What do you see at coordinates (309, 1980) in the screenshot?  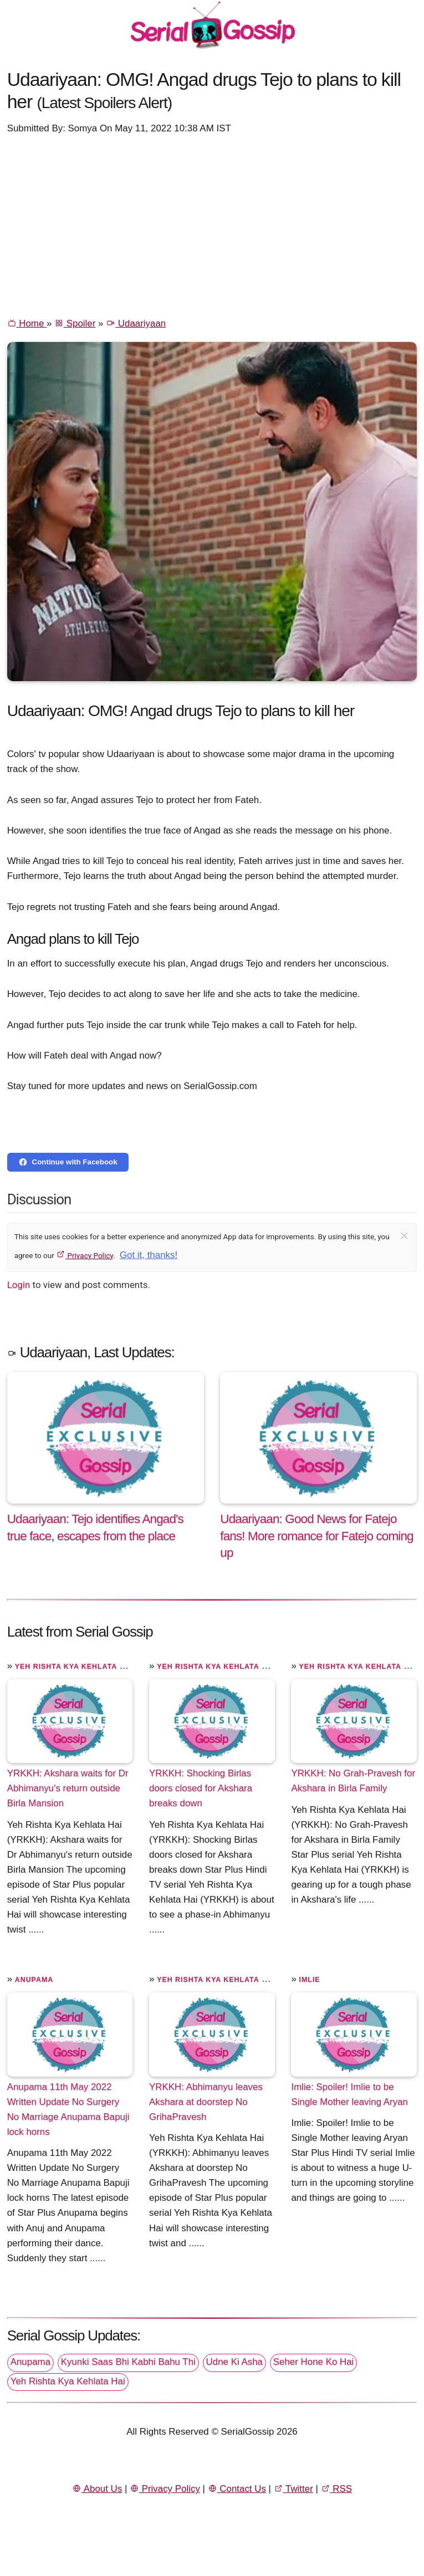 I see `Imlie` at bounding box center [309, 1980].